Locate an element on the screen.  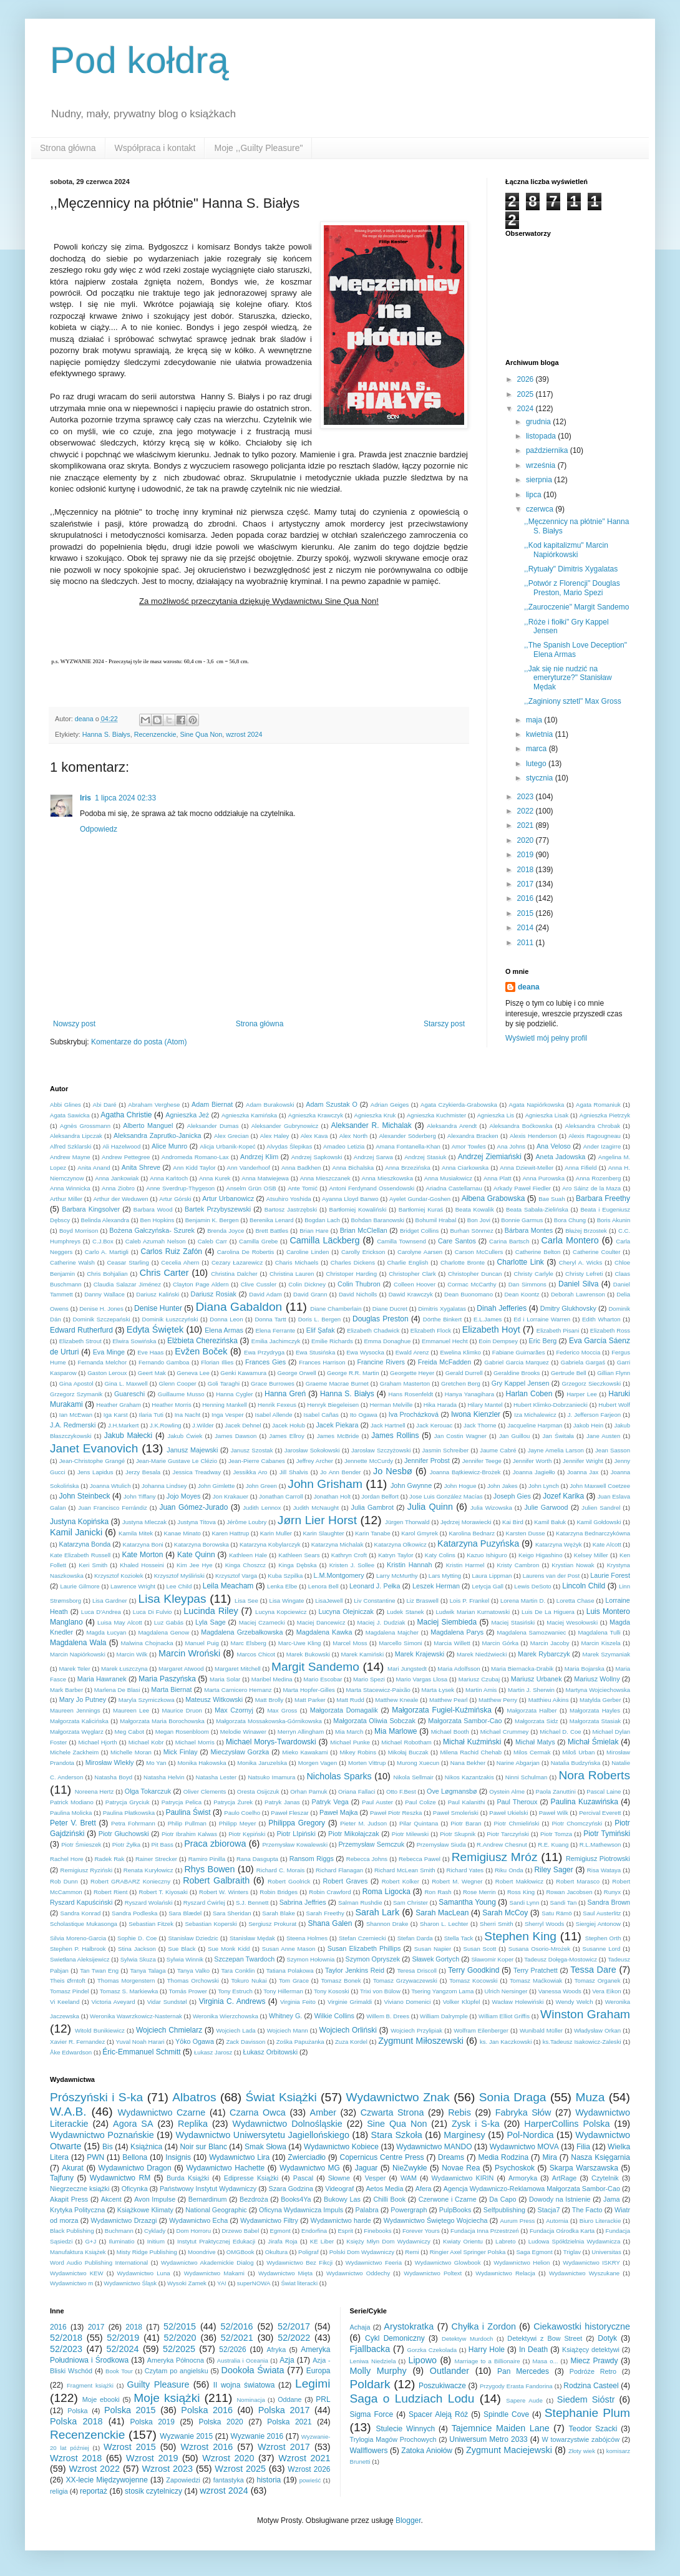
Iza Michalewicz is located at coordinates (535, 1414).